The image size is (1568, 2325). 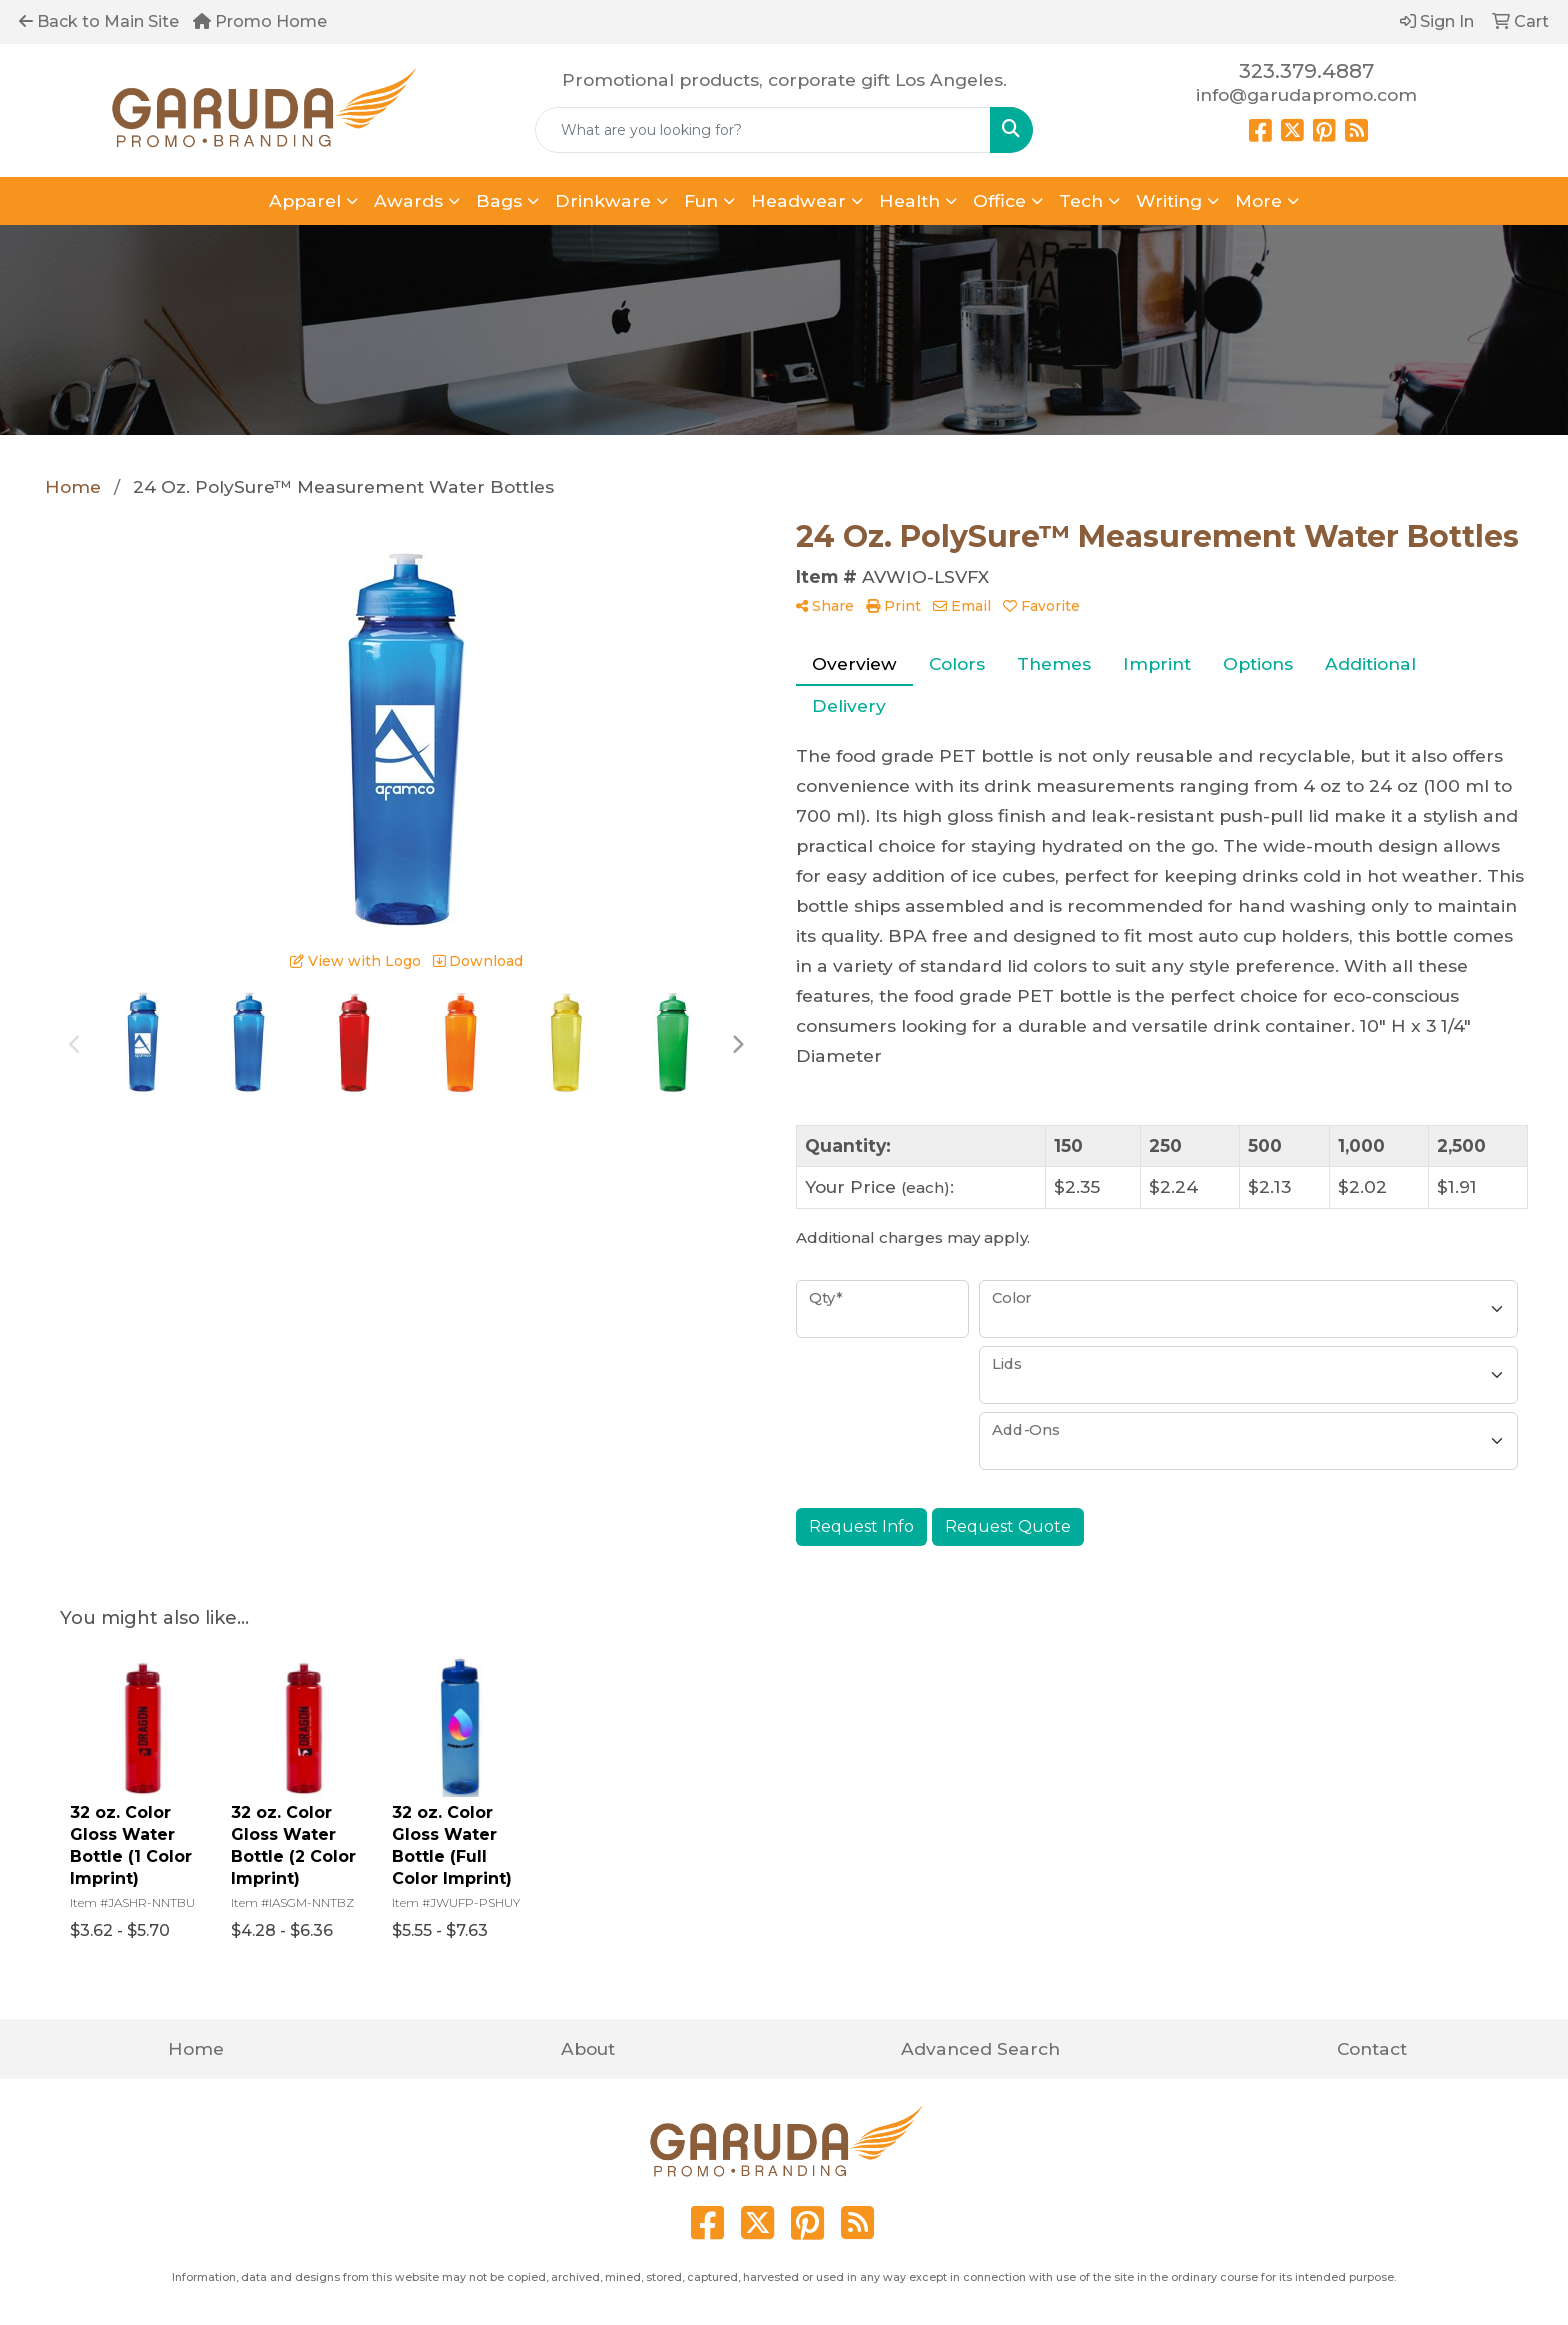 What do you see at coordinates (909, 200) in the screenshot?
I see `Health [button]` at bounding box center [909, 200].